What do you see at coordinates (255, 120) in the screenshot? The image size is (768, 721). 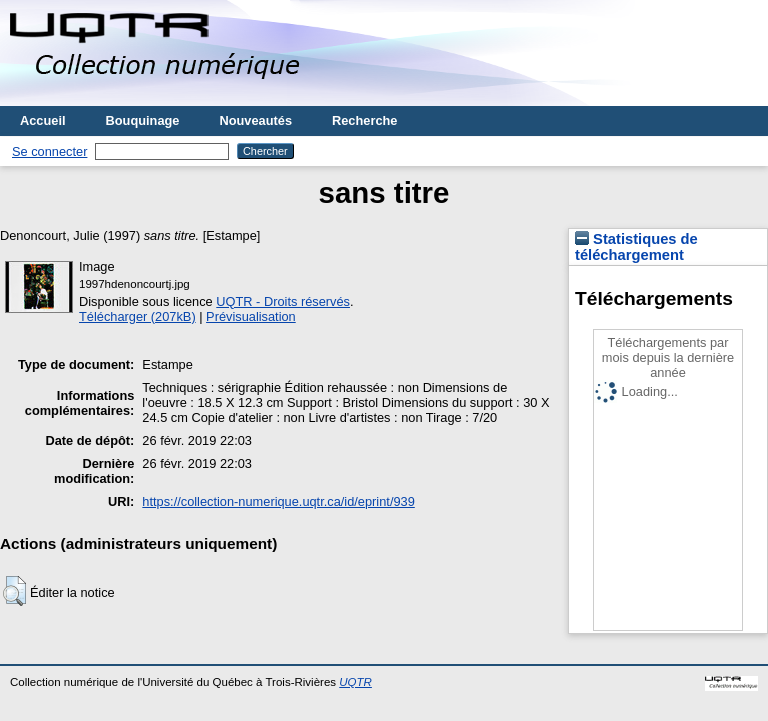 I see `Nouveautés` at bounding box center [255, 120].